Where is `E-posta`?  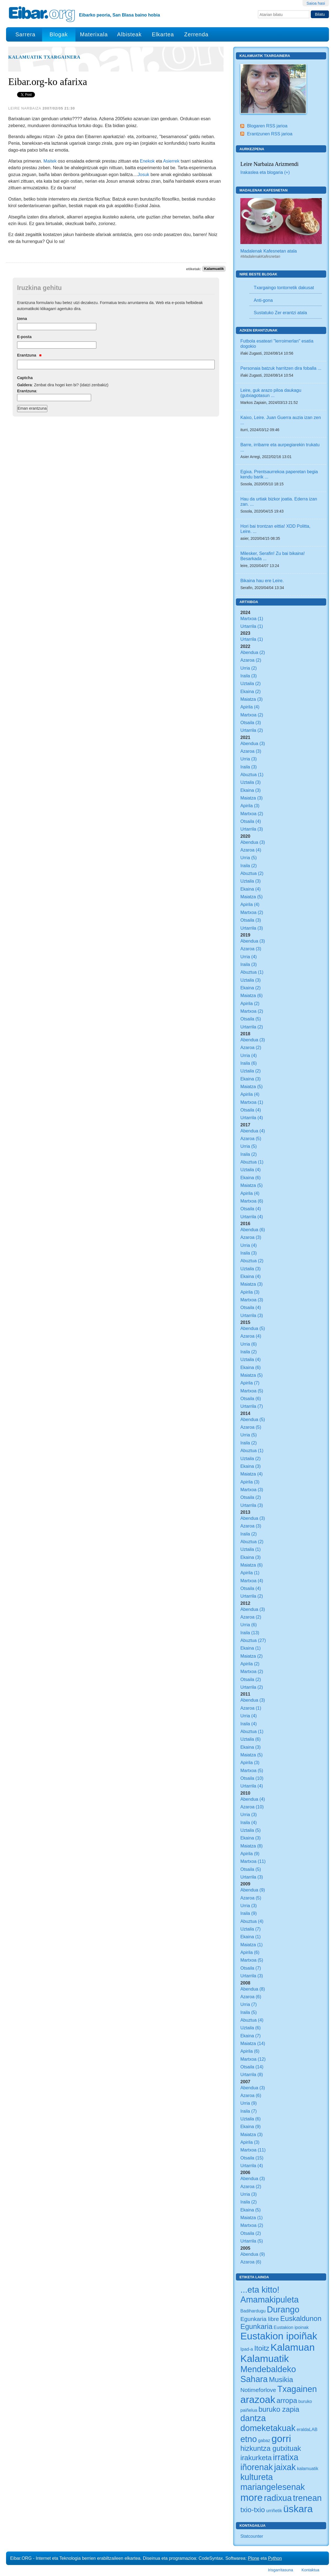 E-posta is located at coordinates (24, 337).